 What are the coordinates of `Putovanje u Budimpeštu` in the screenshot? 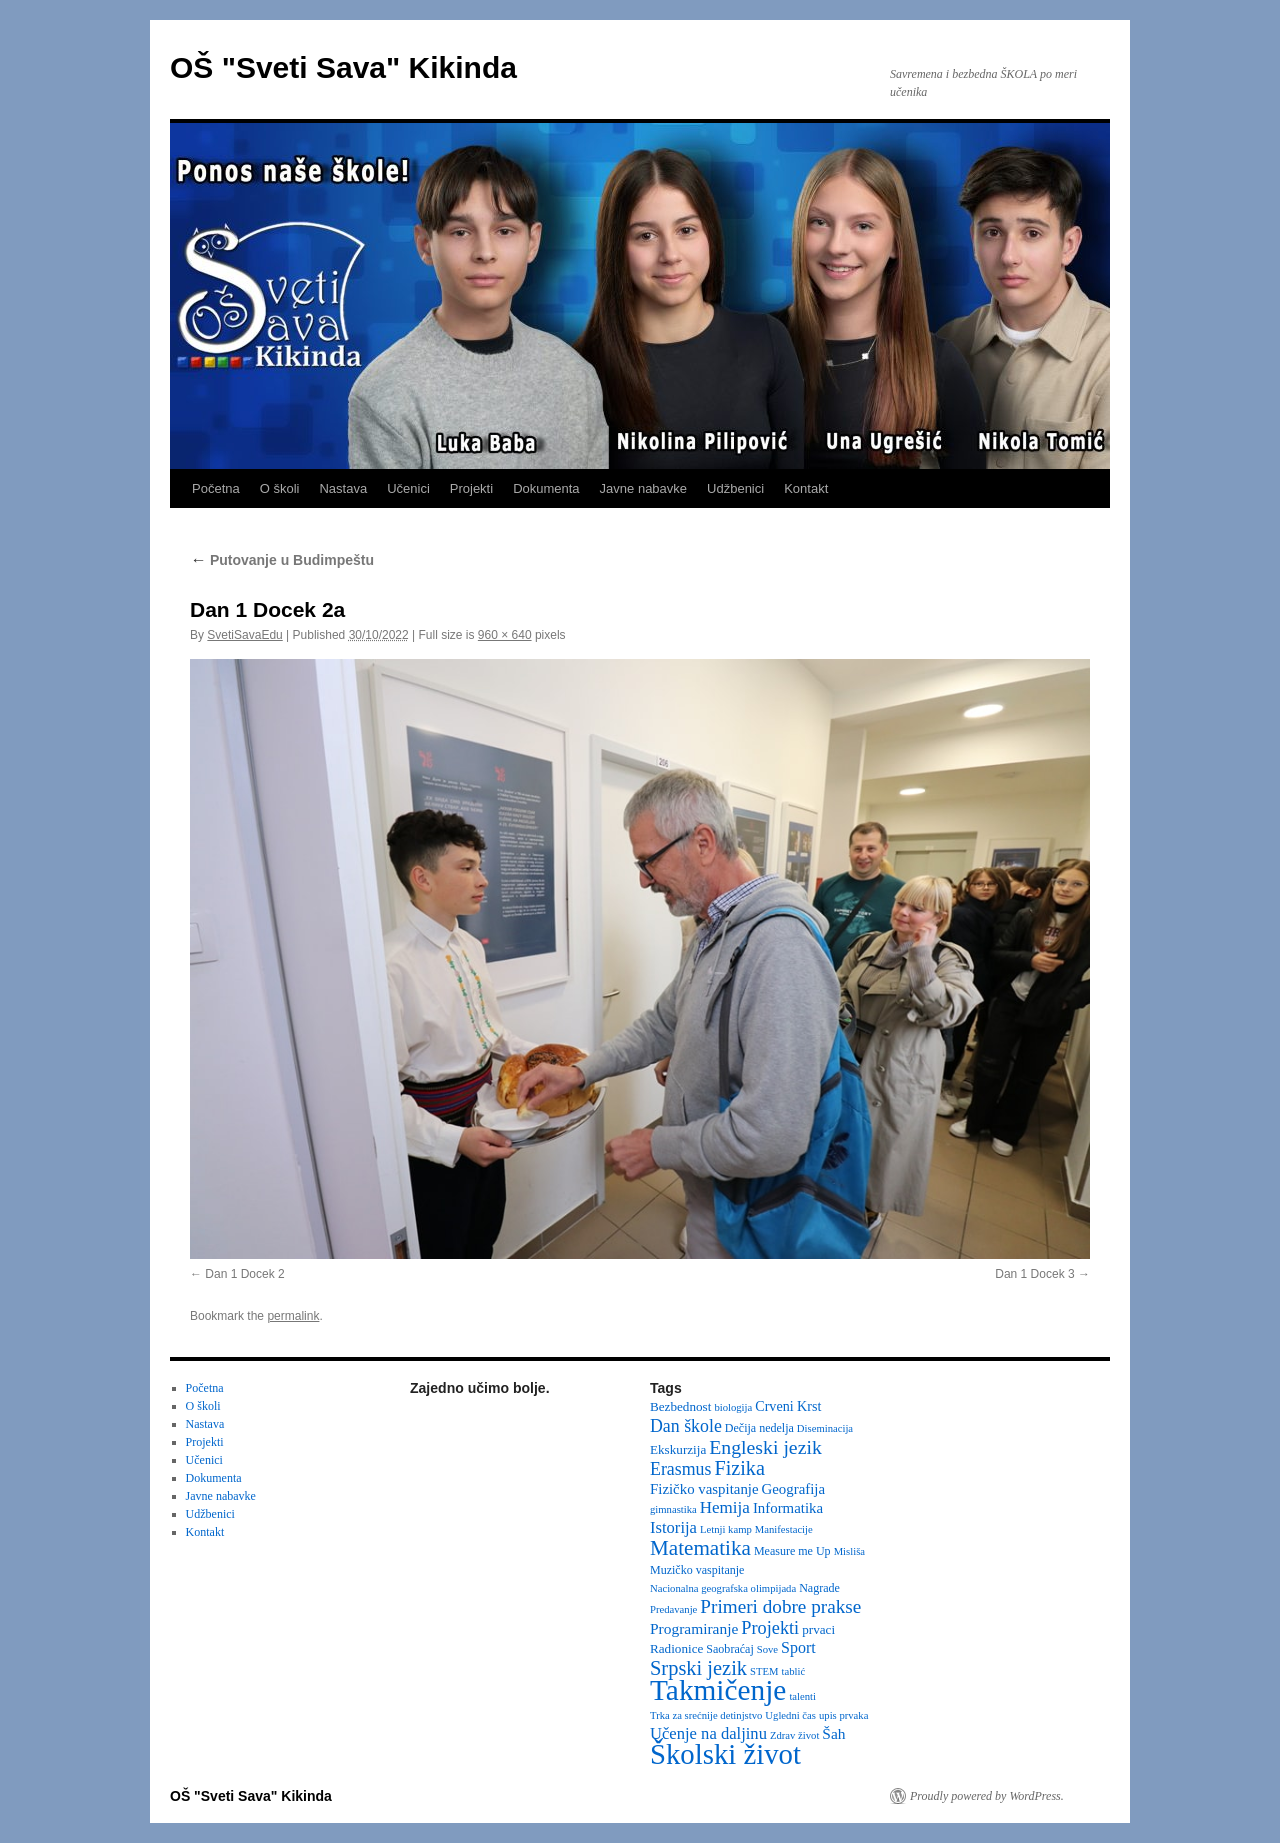 It's located at (282, 560).